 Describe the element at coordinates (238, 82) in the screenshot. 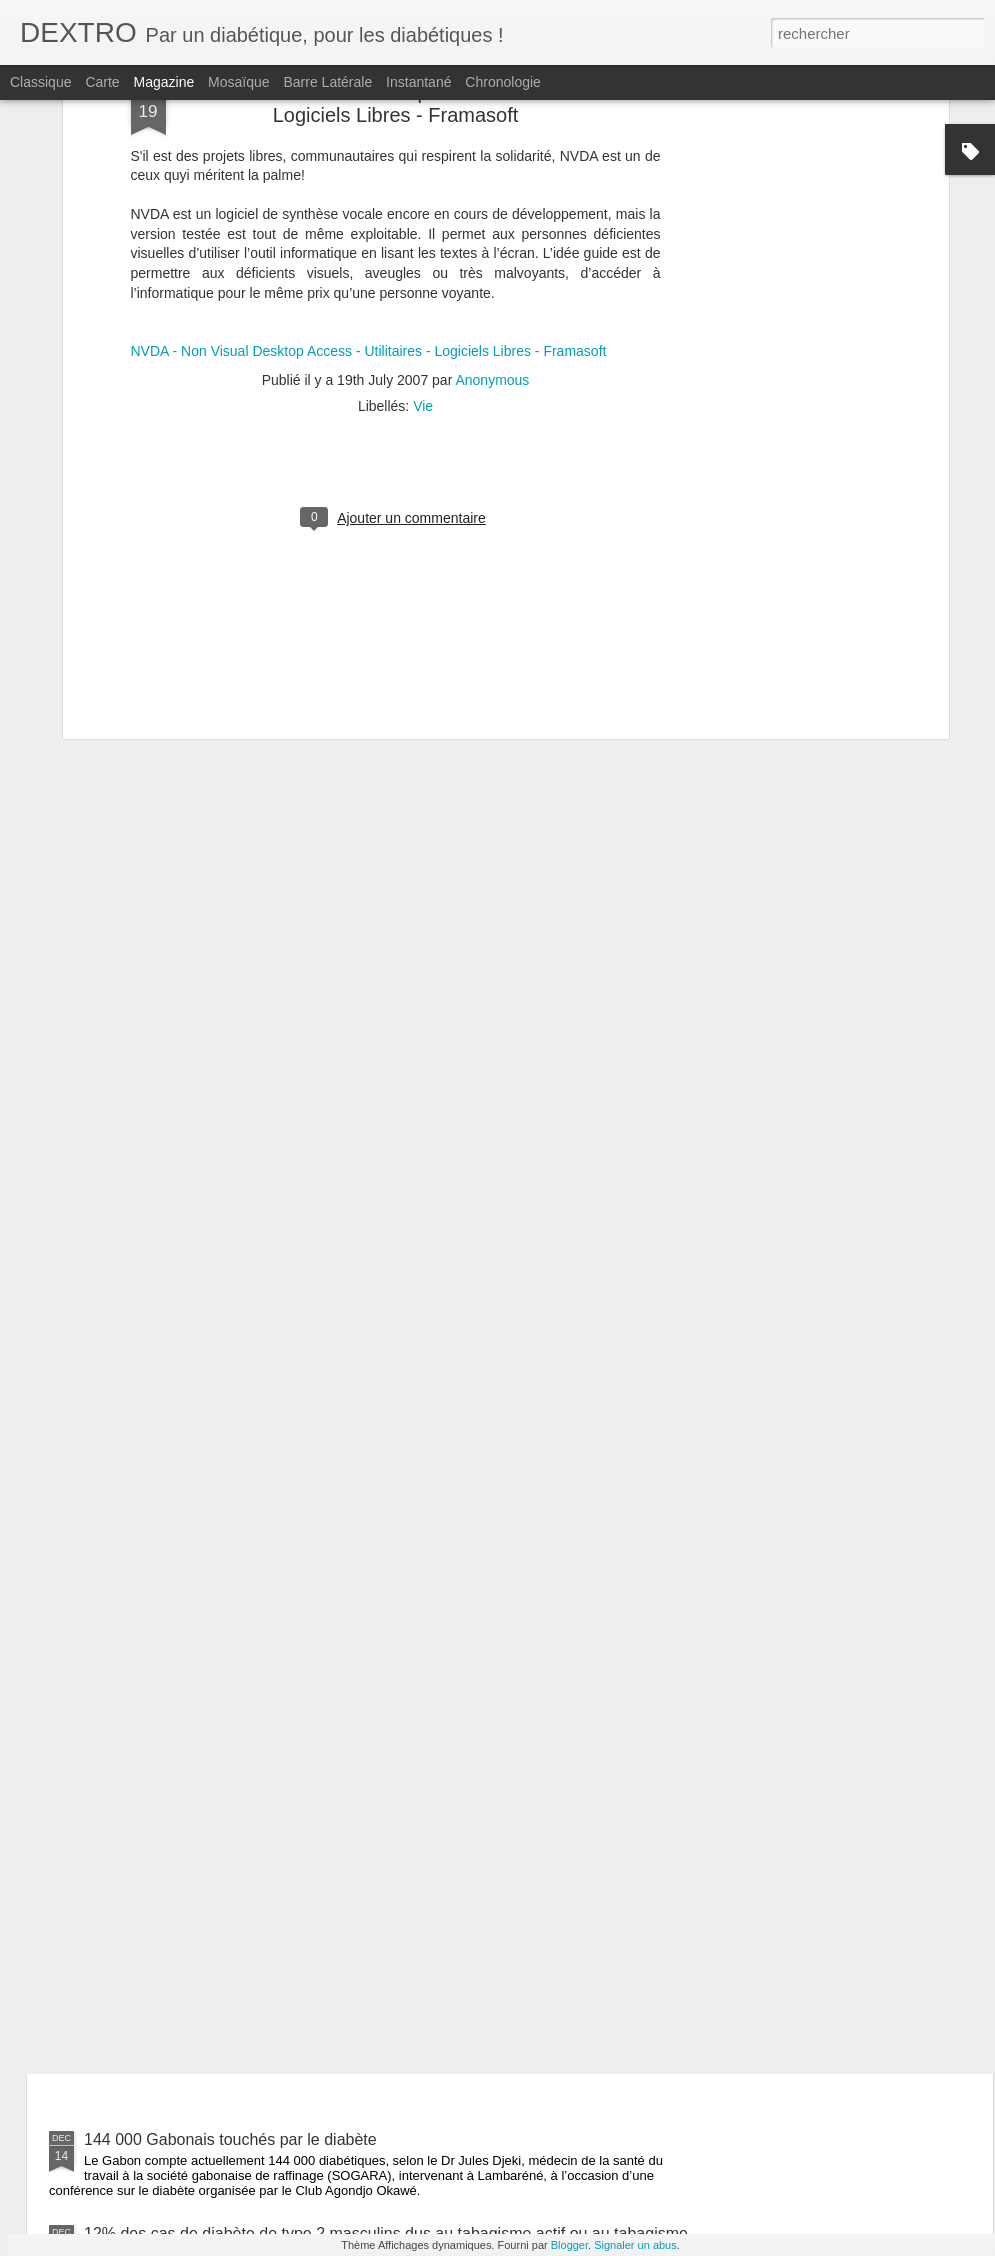

I see `Mosaïque` at that location.